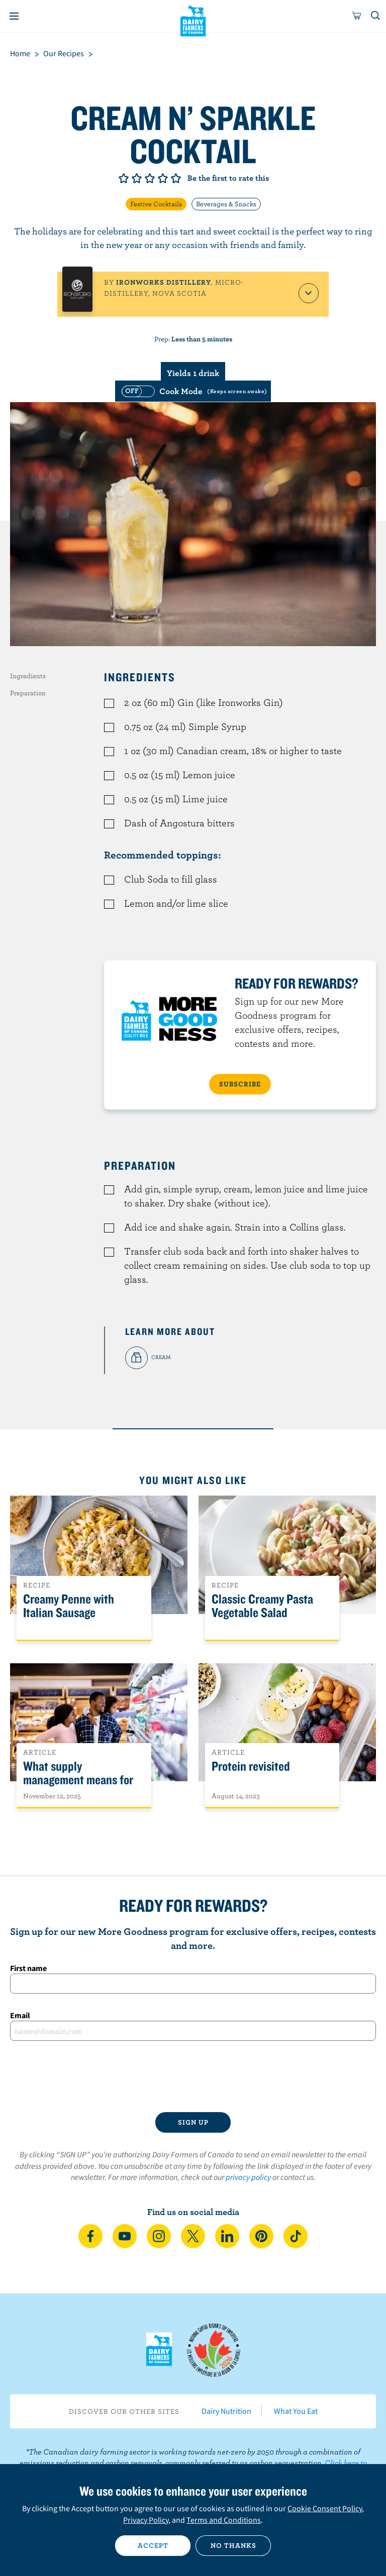  What do you see at coordinates (175, 178) in the screenshot?
I see `Give it 5/5` at bounding box center [175, 178].